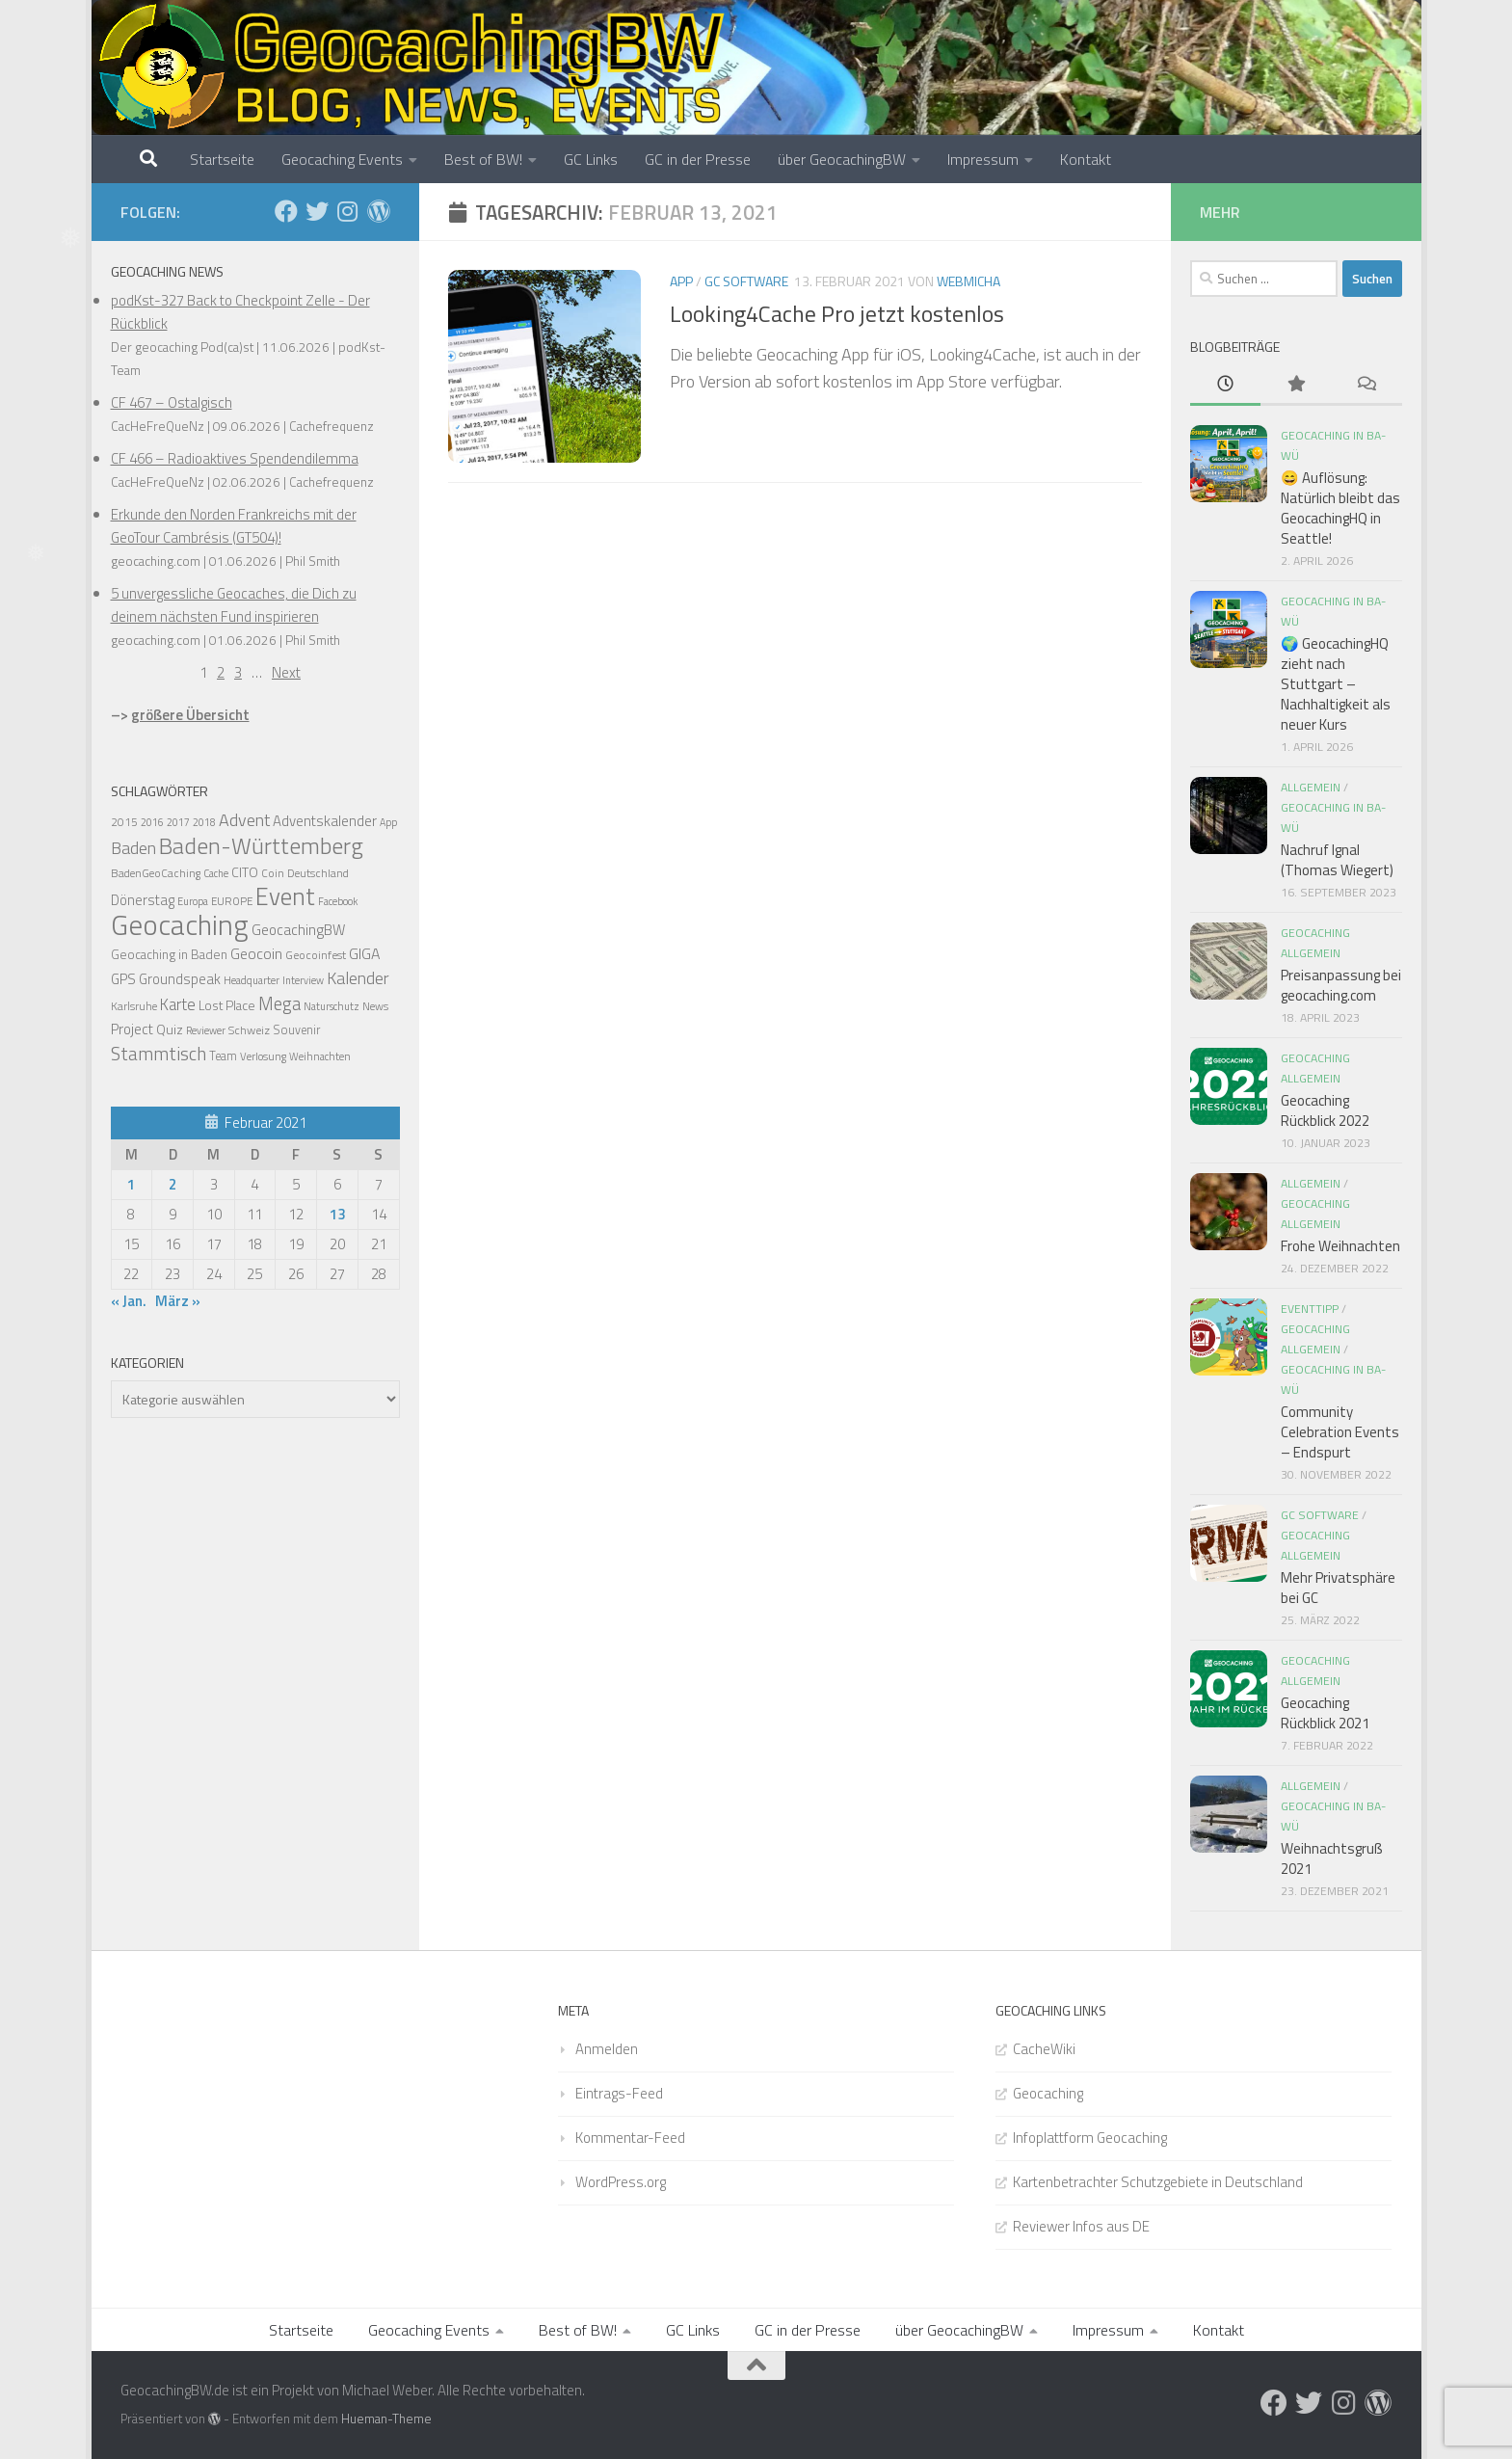 The height and width of the screenshot is (2459, 1512). What do you see at coordinates (630, 2137) in the screenshot?
I see `Kommentar-Feed` at bounding box center [630, 2137].